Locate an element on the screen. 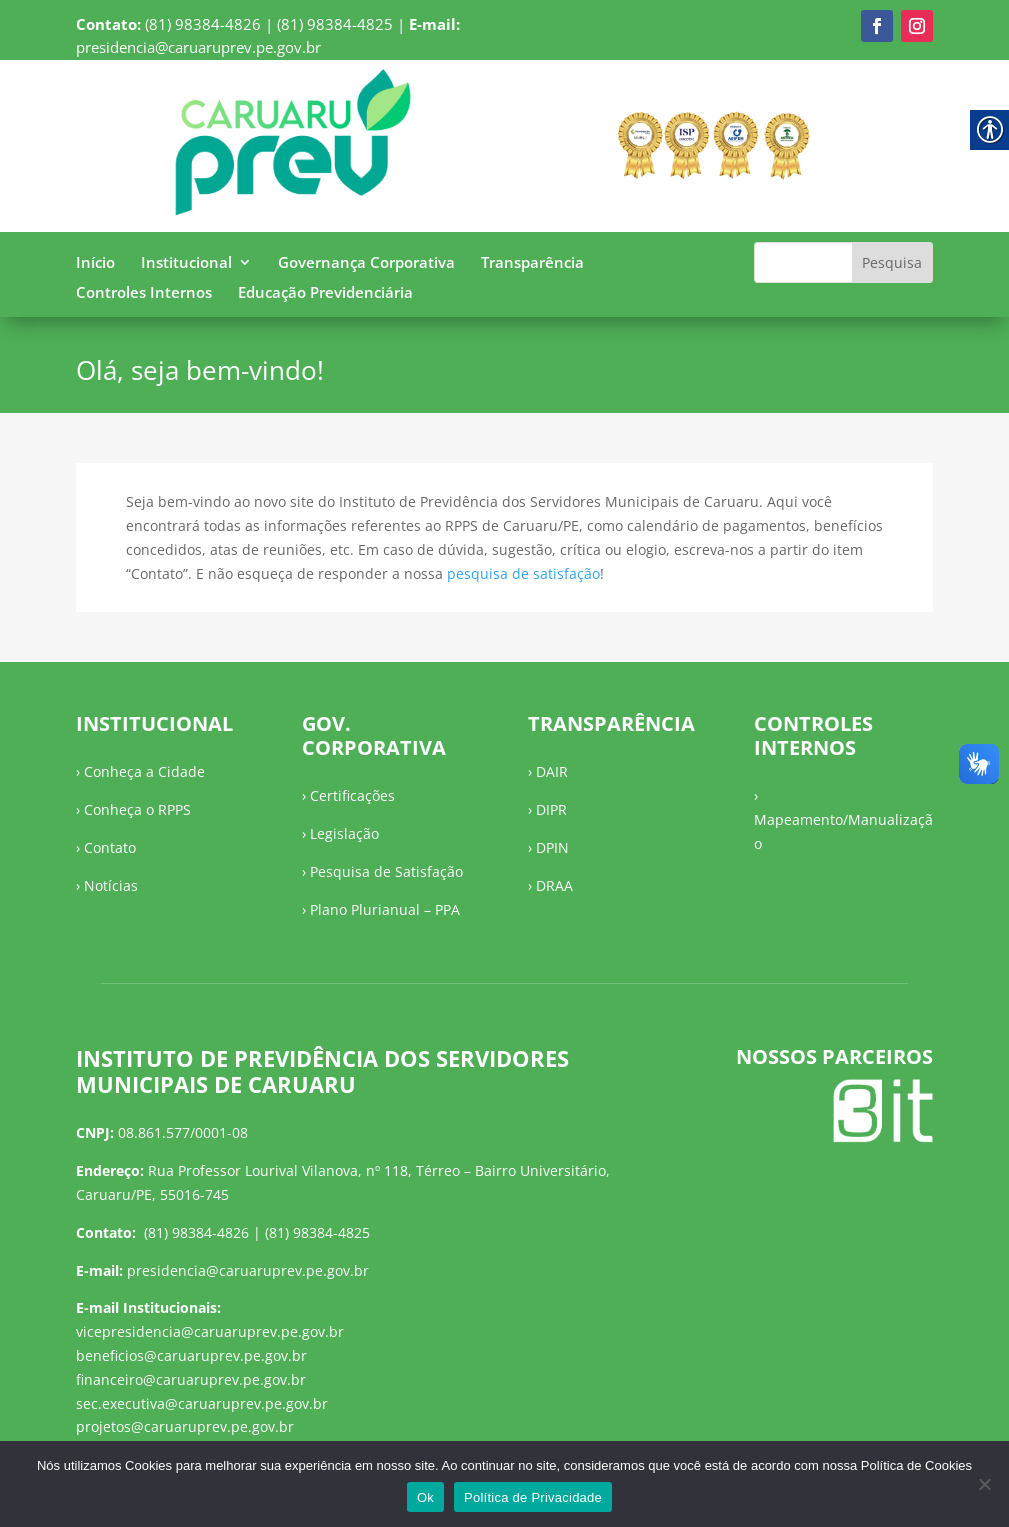  Institucional is located at coordinates (186, 263).